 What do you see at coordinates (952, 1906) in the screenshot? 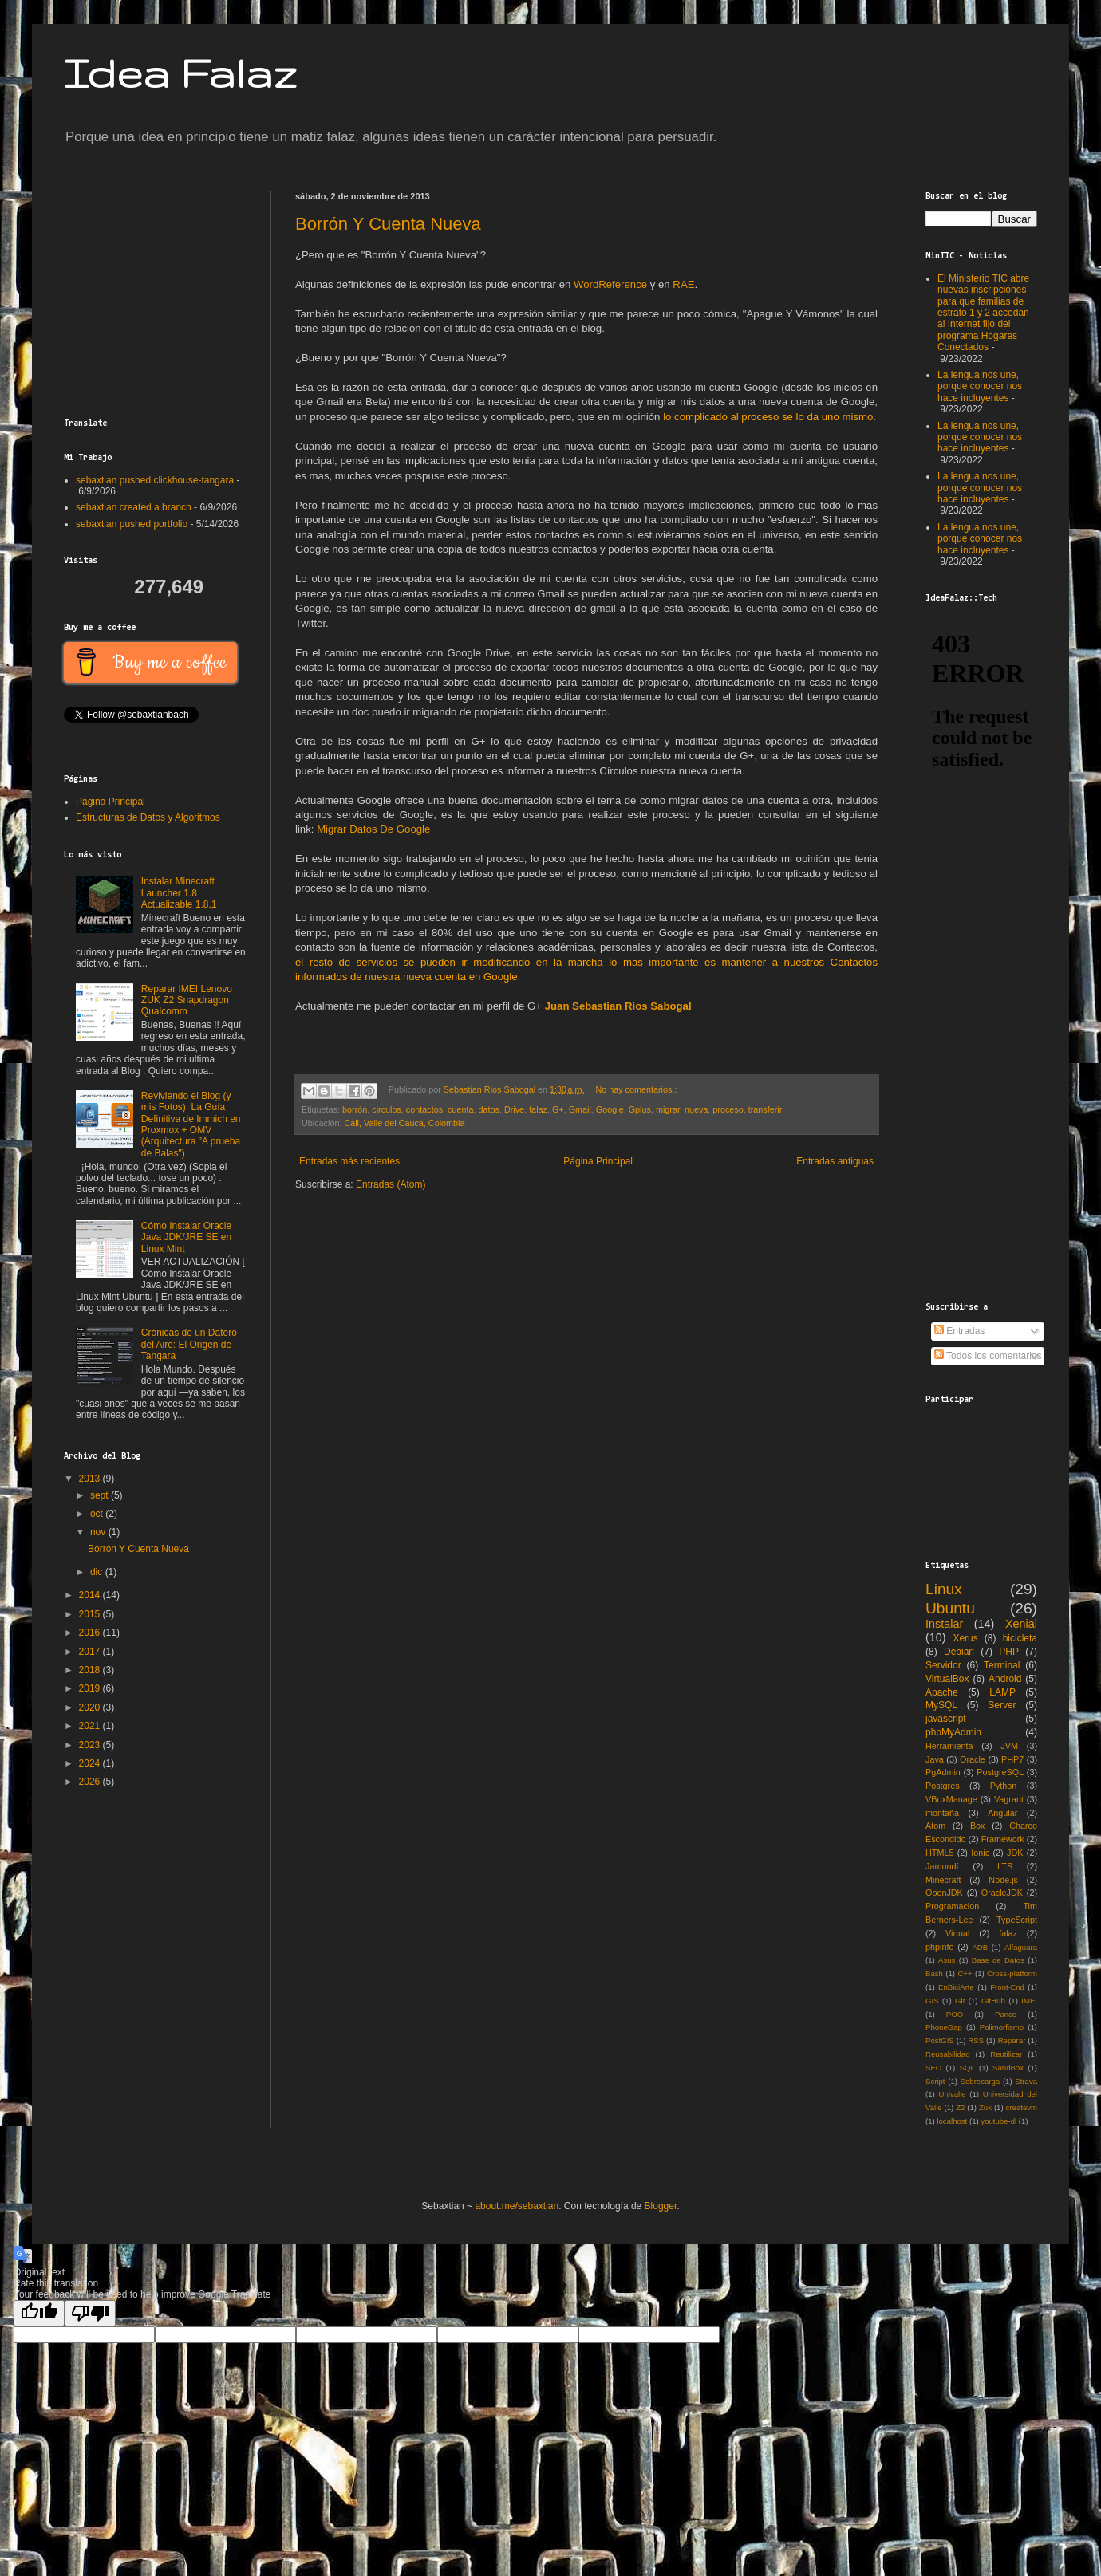
I see `Programacion` at bounding box center [952, 1906].